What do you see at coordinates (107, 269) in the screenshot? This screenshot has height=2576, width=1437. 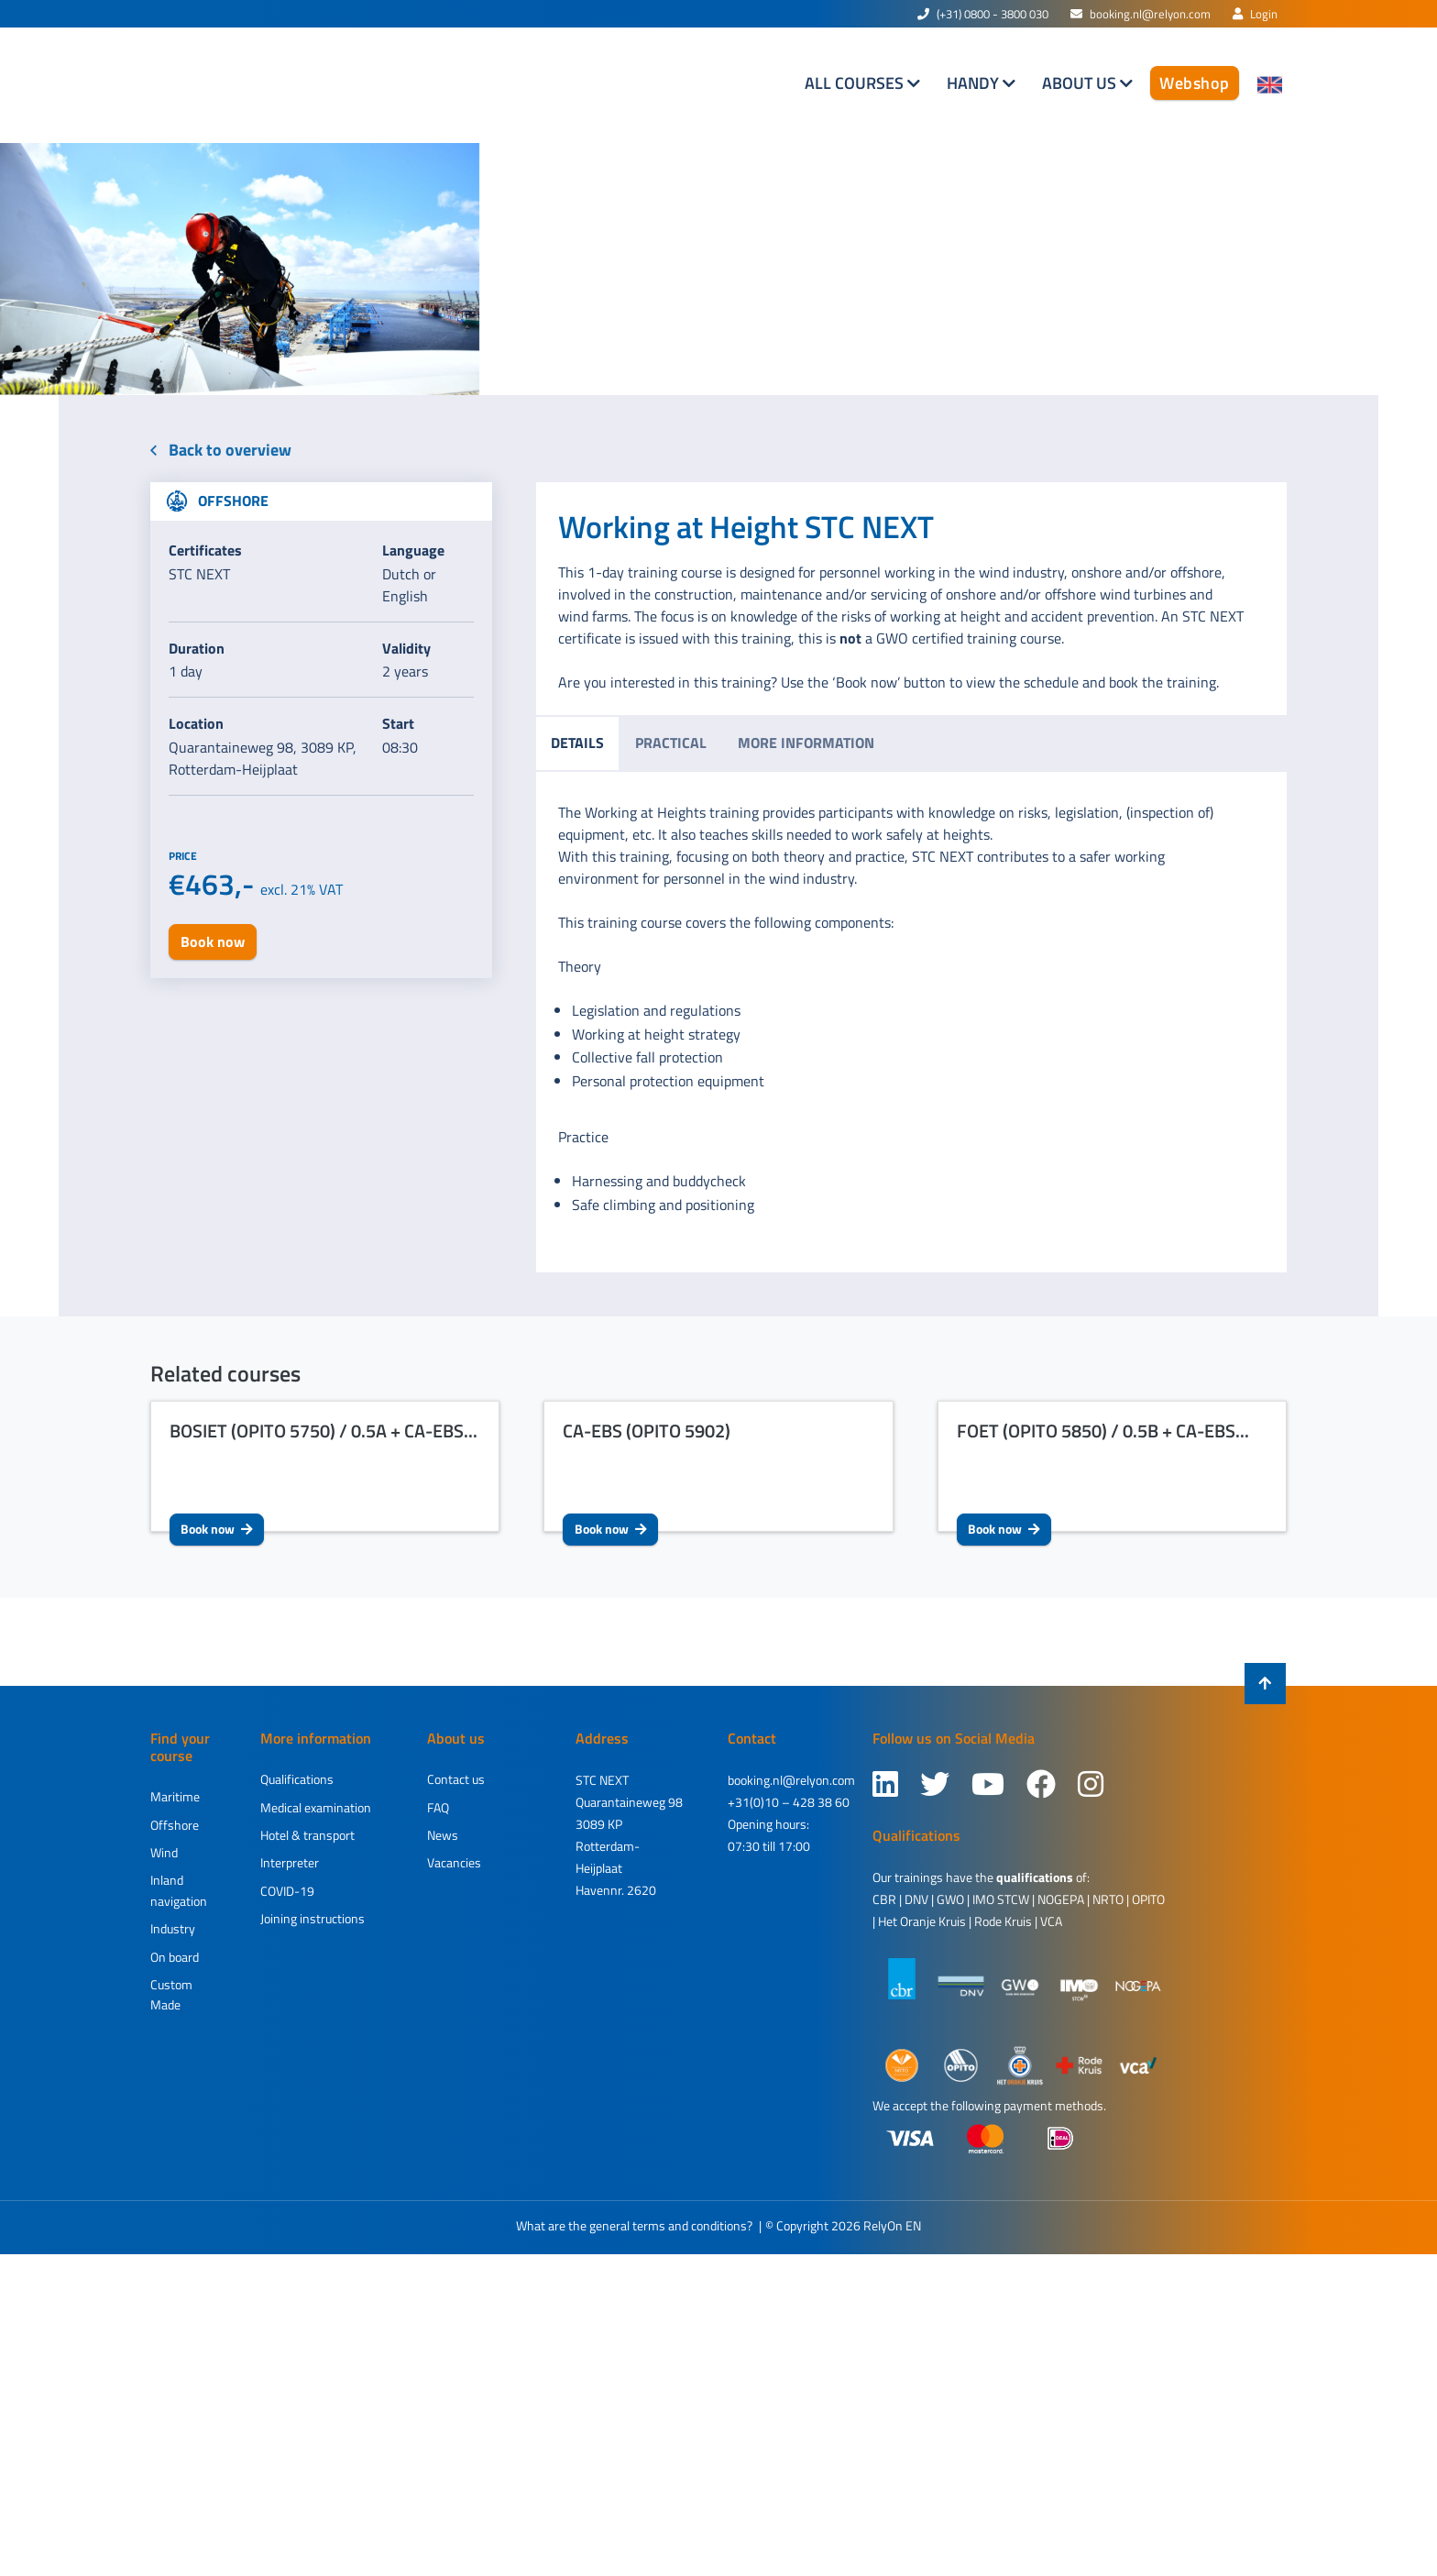 I see `[button]` at bounding box center [107, 269].